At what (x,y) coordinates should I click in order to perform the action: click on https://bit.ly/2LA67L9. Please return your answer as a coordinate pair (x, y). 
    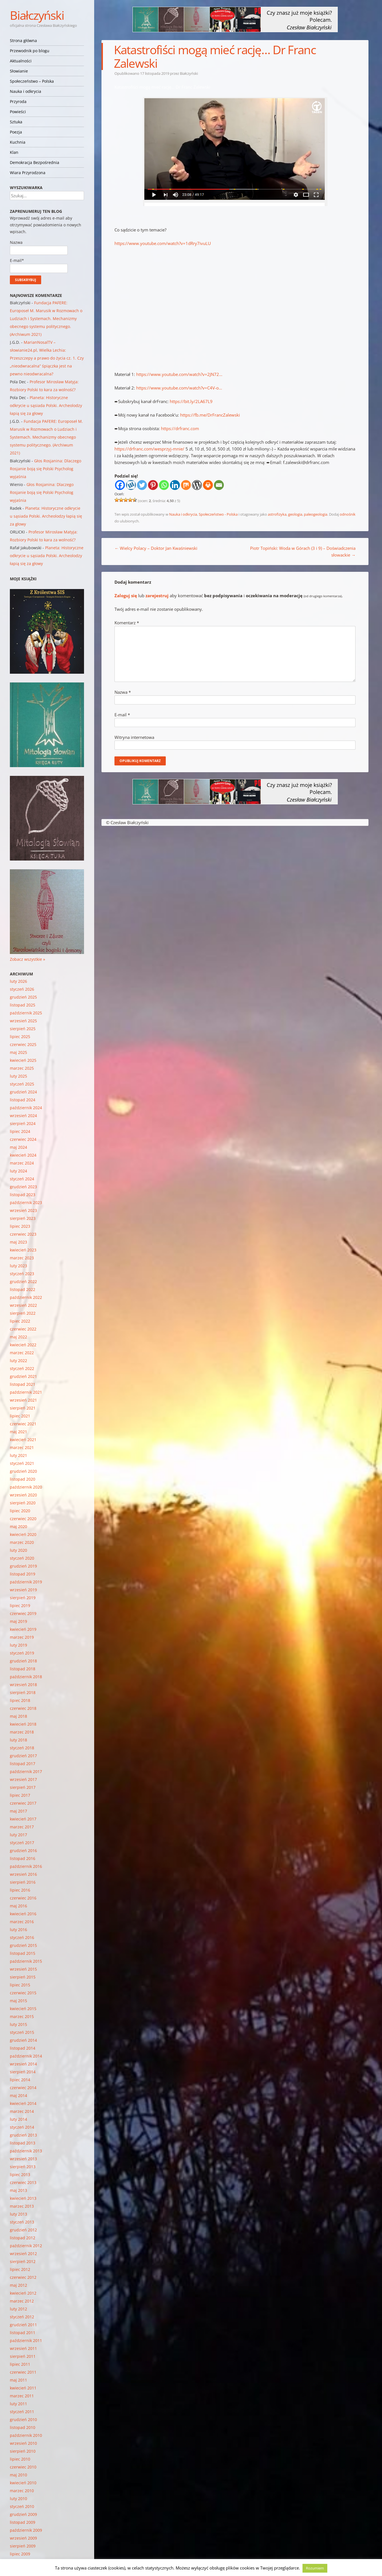
    Looking at the image, I should click on (191, 401).